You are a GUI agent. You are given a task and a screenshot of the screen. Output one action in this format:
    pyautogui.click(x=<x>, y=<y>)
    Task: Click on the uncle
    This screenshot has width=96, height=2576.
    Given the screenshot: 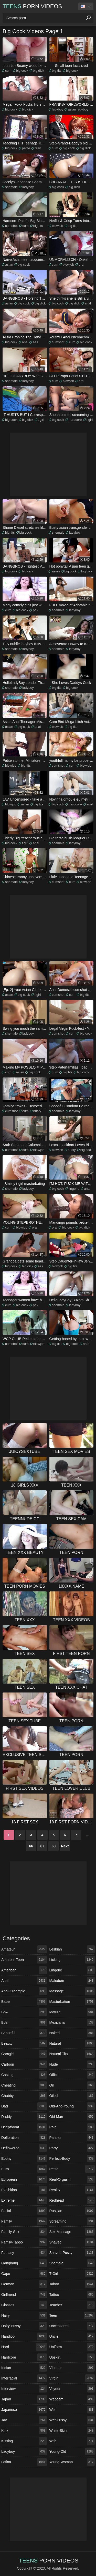 What is the action you would take?
    pyautogui.click(x=72, y=2336)
    